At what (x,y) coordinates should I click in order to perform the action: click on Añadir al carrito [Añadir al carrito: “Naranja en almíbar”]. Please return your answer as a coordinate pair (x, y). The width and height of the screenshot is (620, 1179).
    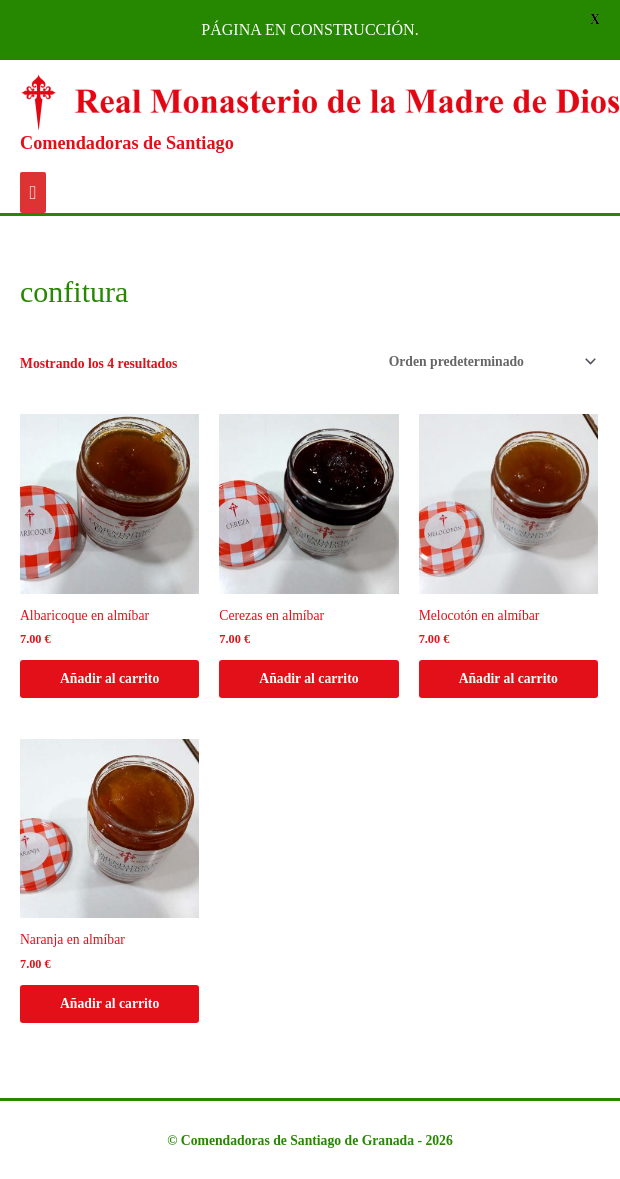
    Looking at the image, I should click on (109, 1003).